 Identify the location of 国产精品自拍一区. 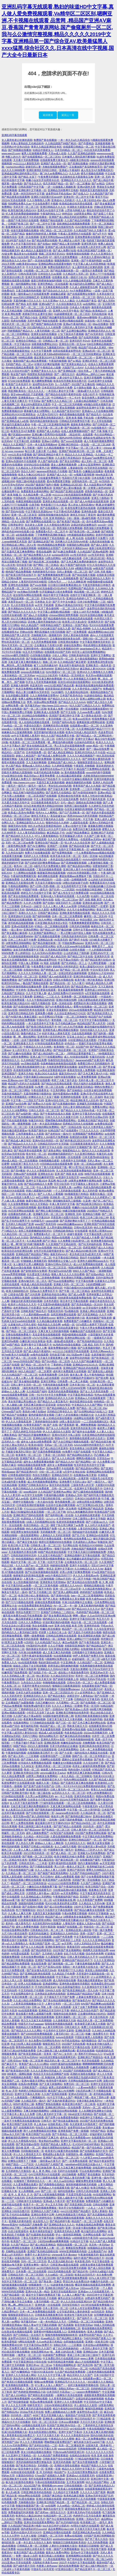
(60, 983).